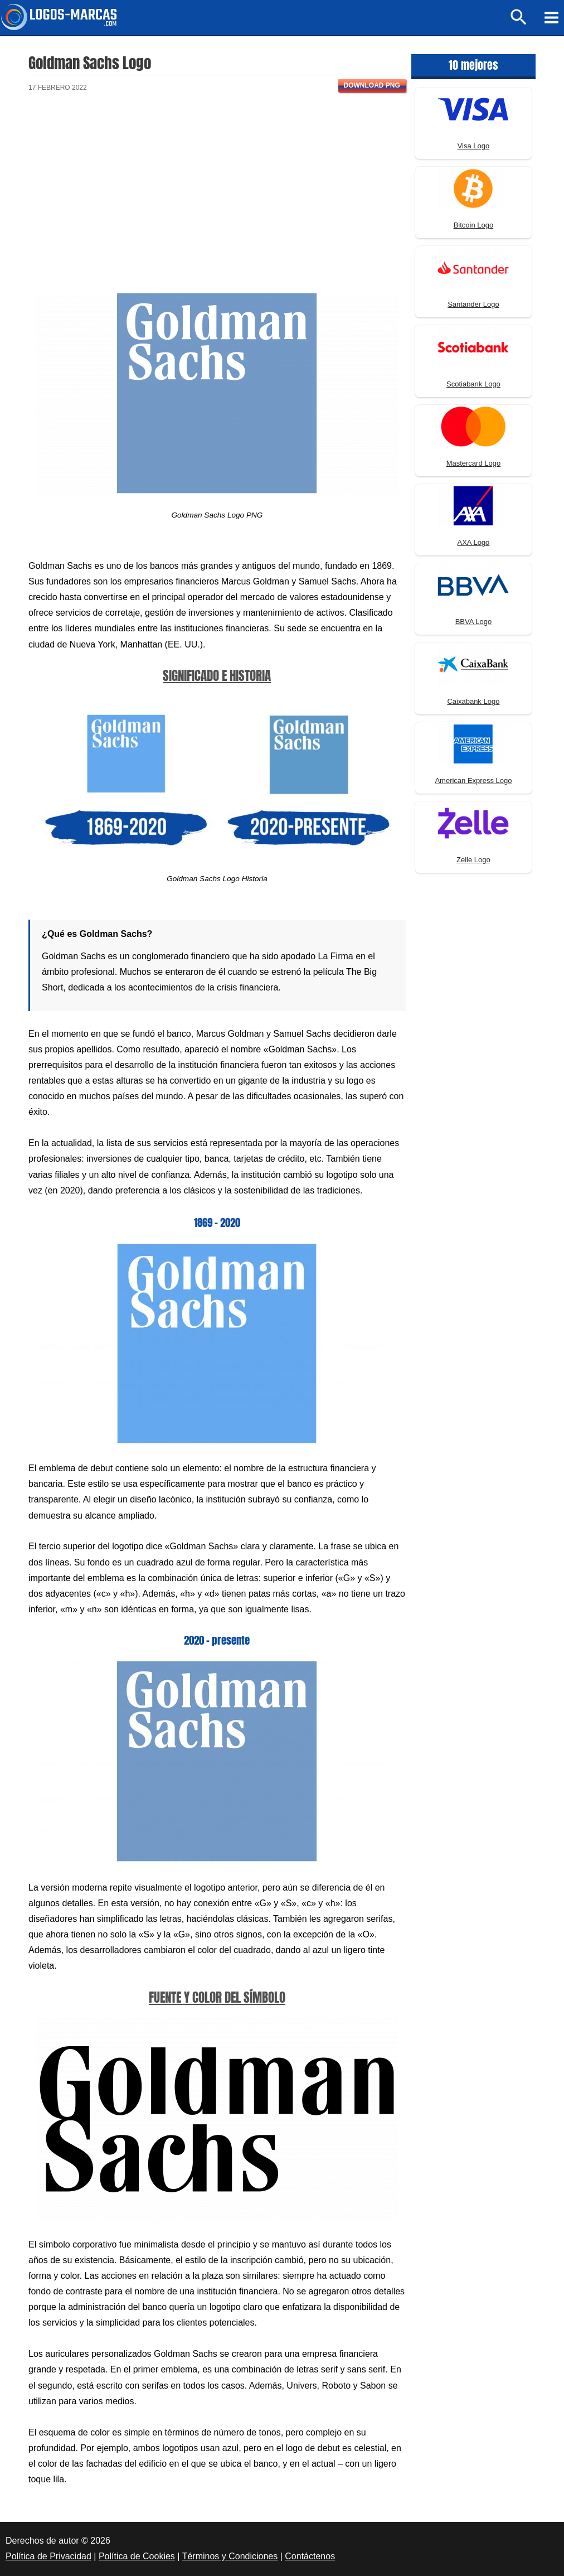 The image size is (564, 2576). Describe the element at coordinates (473, 621) in the screenshot. I see `BBVA Logo` at that location.